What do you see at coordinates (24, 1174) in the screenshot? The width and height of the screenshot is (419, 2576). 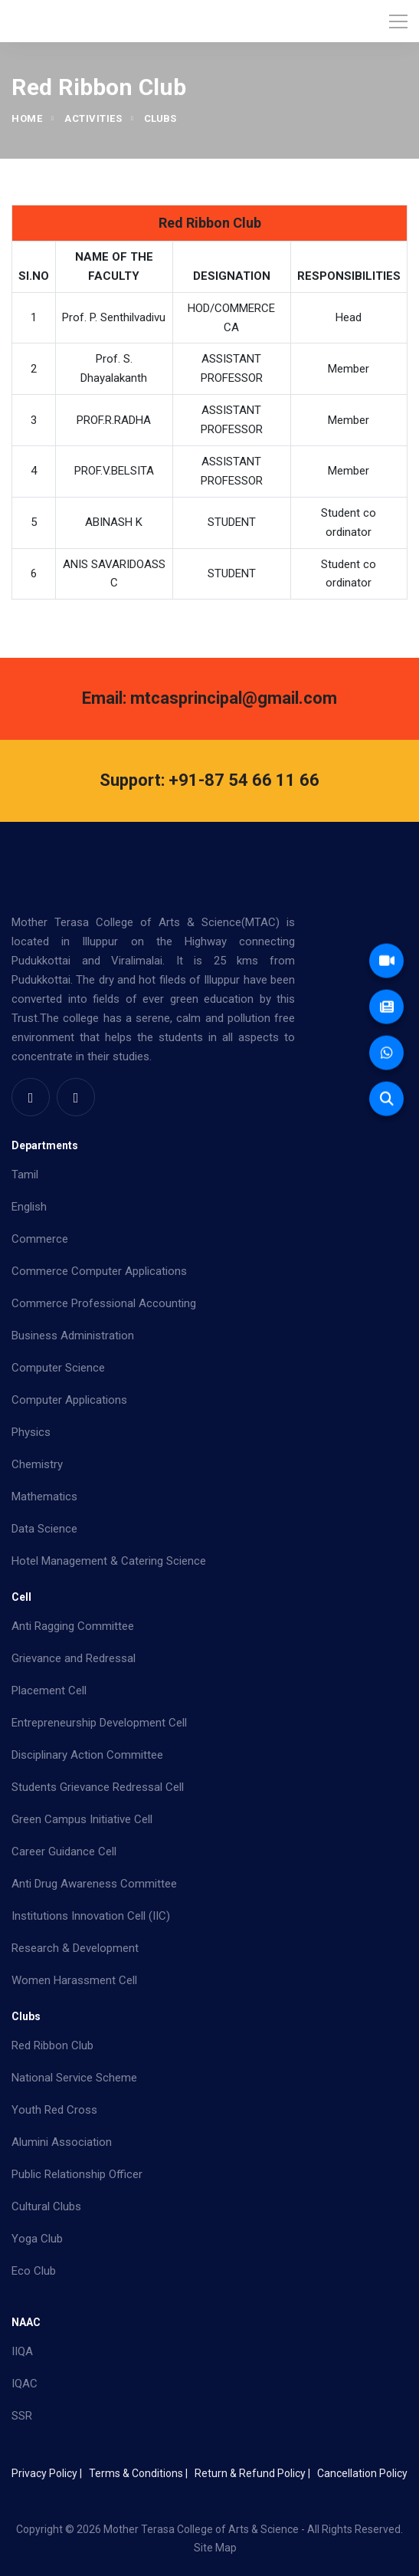 I see `Tamil` at bounding box center [24, 1174].